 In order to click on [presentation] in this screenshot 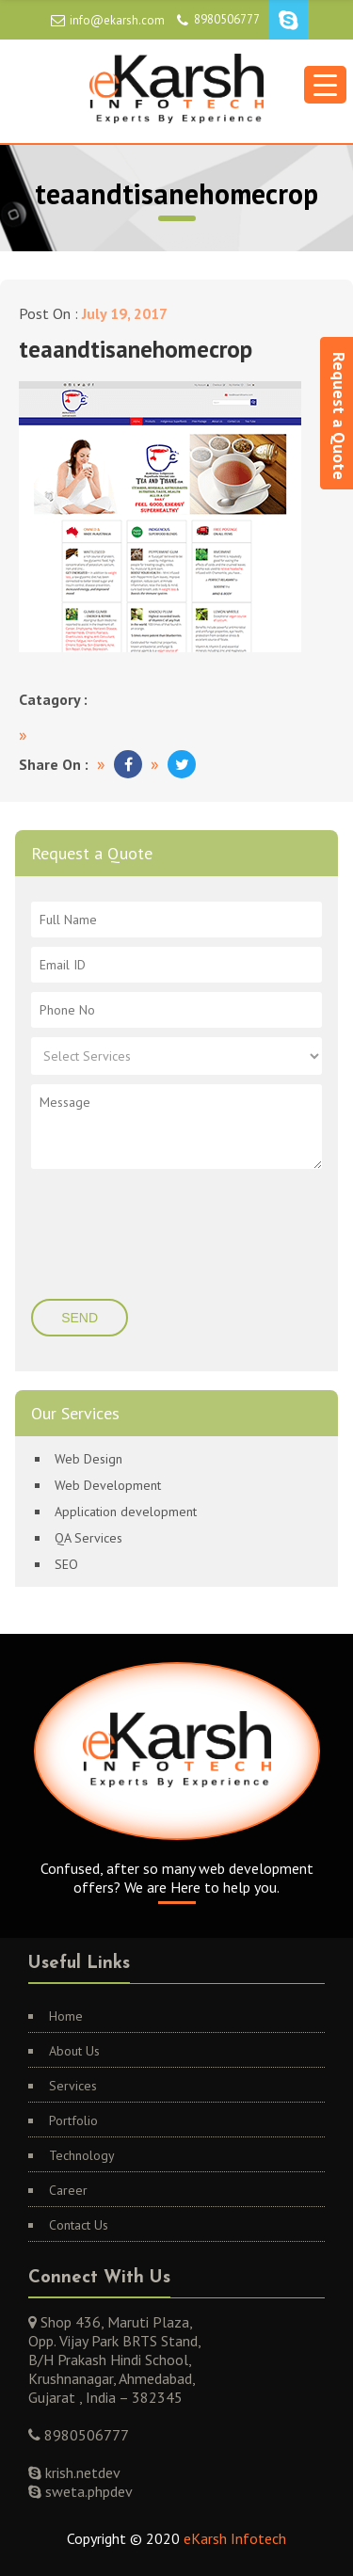, I will do `click(145, 1236)`.